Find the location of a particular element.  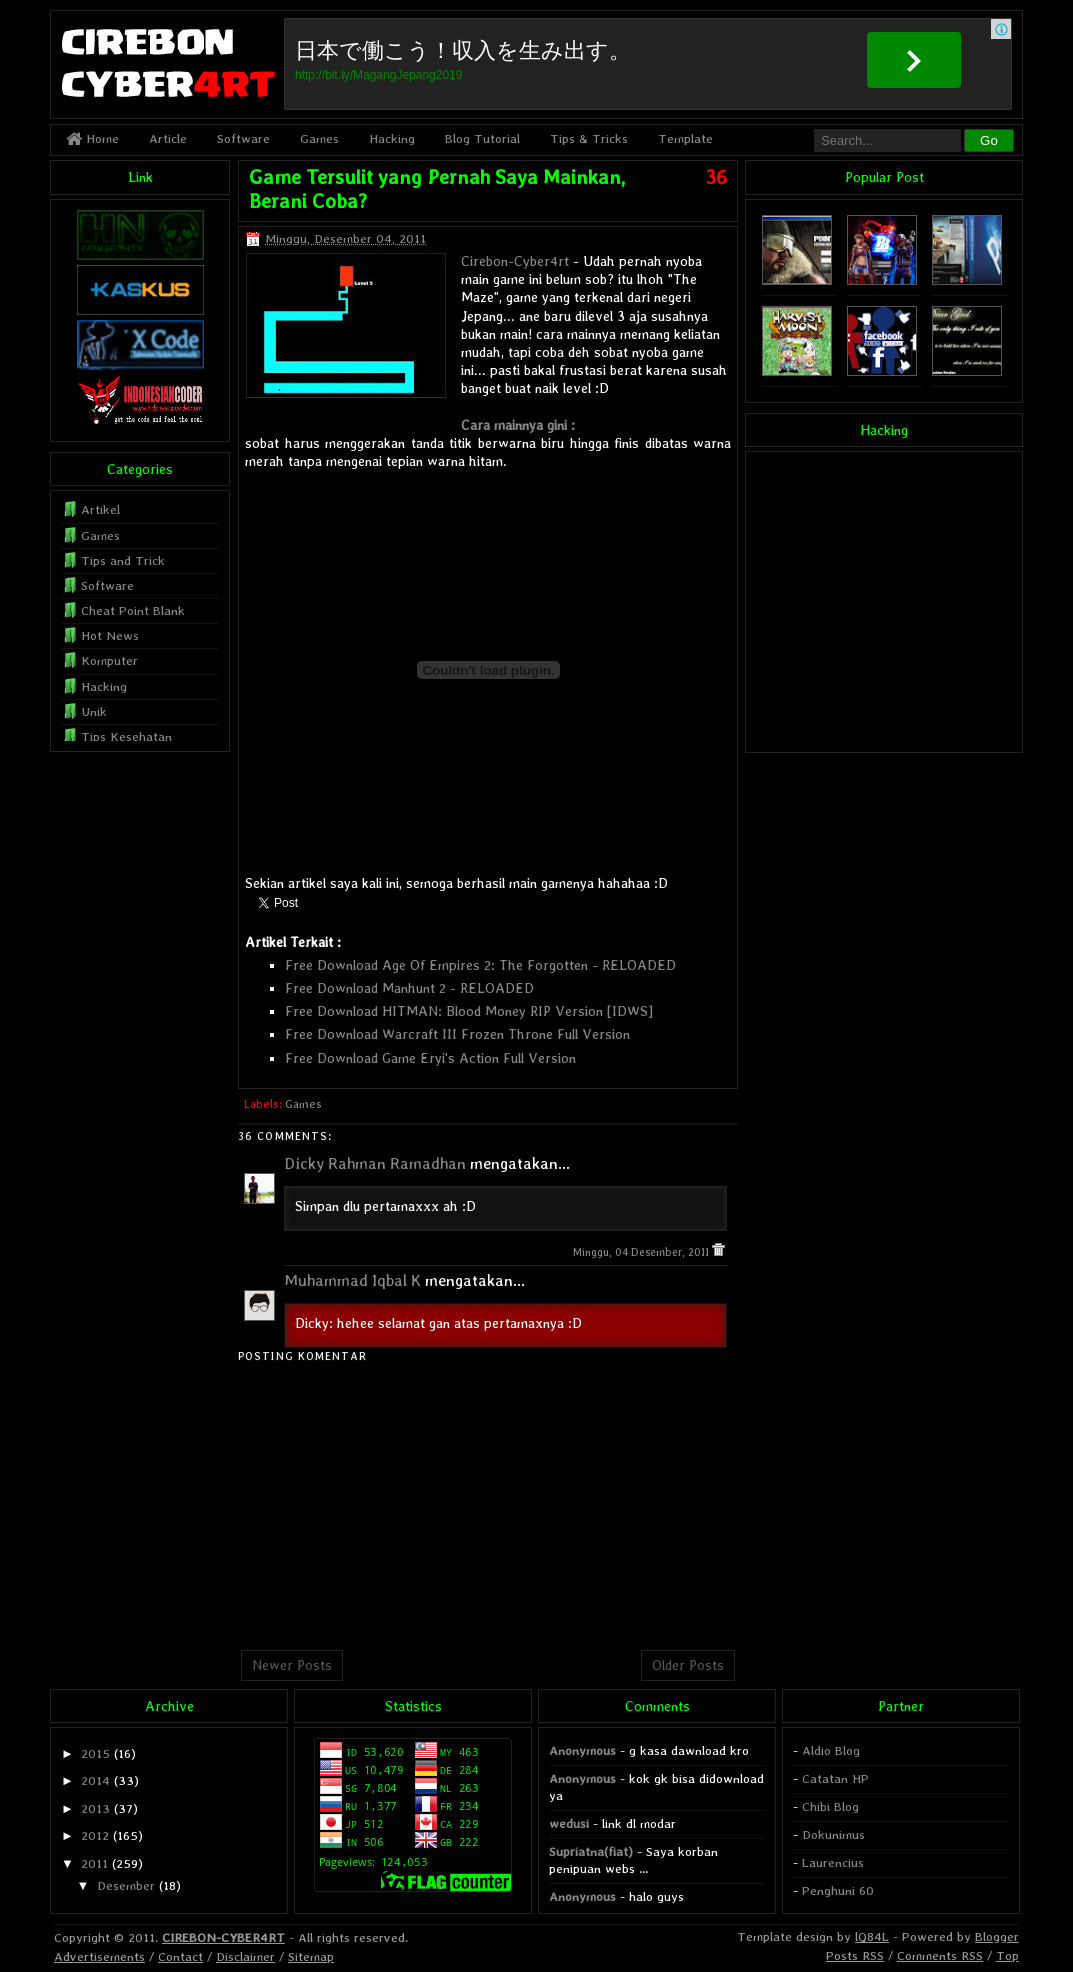

Hot News is located at coordinates (110, 635).